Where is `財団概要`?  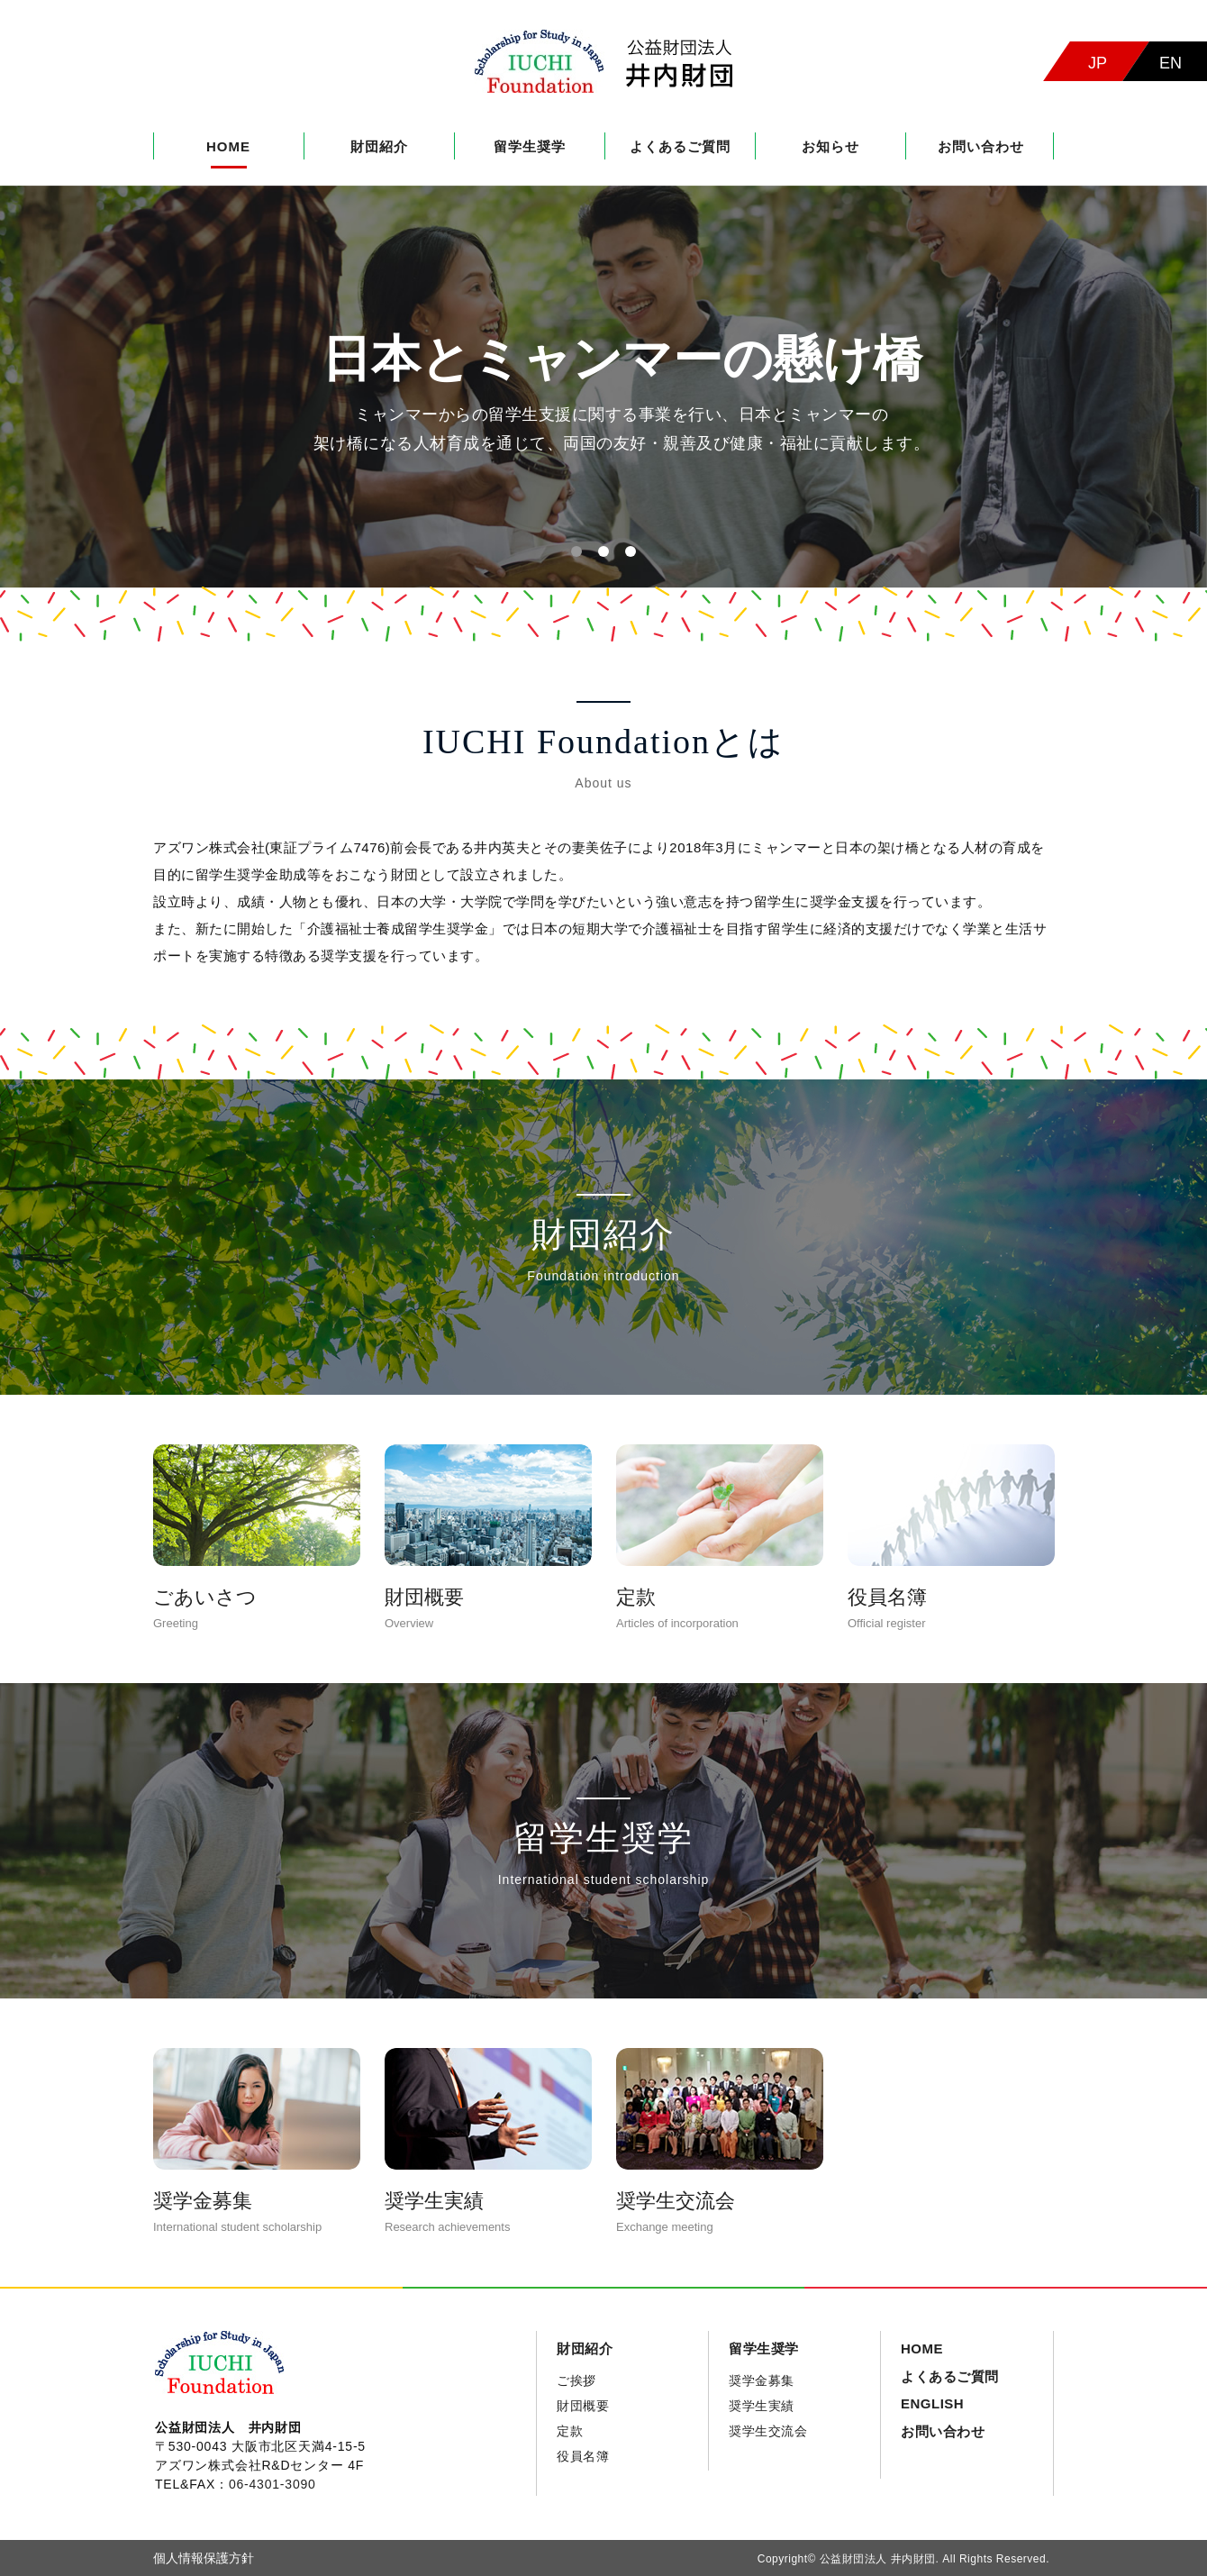
財団概要 is located at coordinates (583, 2406).